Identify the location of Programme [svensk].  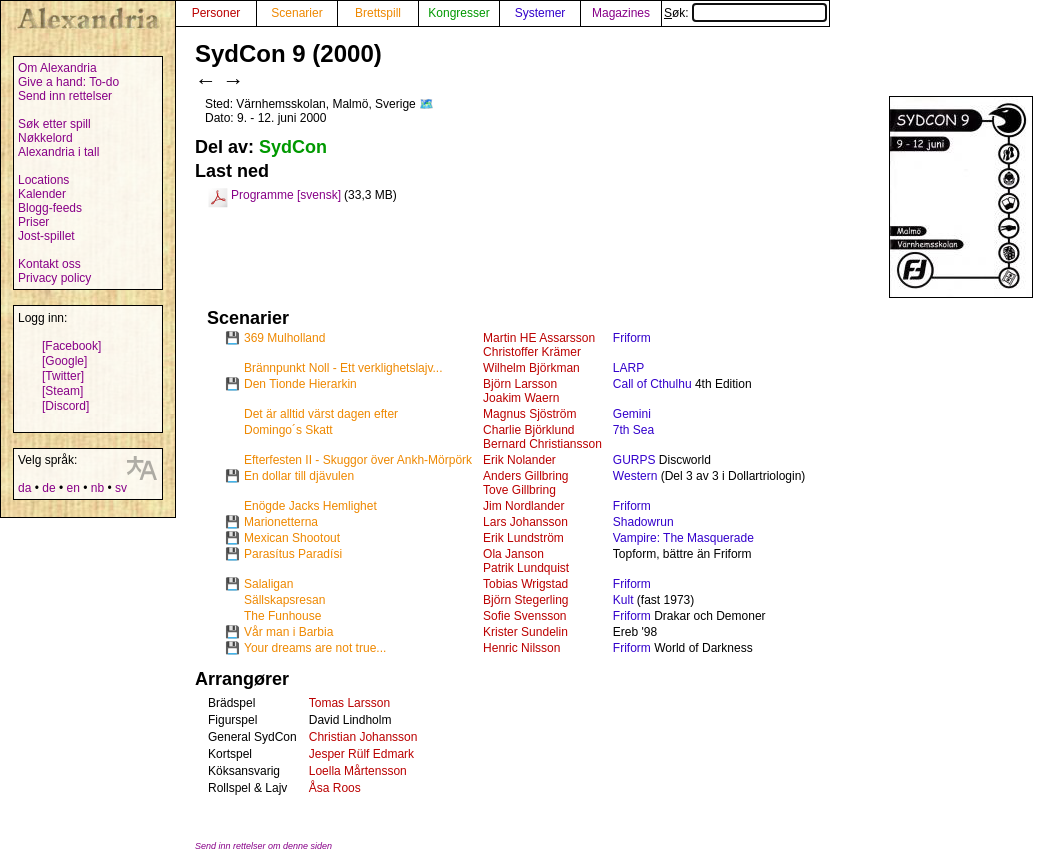
(286, 195).